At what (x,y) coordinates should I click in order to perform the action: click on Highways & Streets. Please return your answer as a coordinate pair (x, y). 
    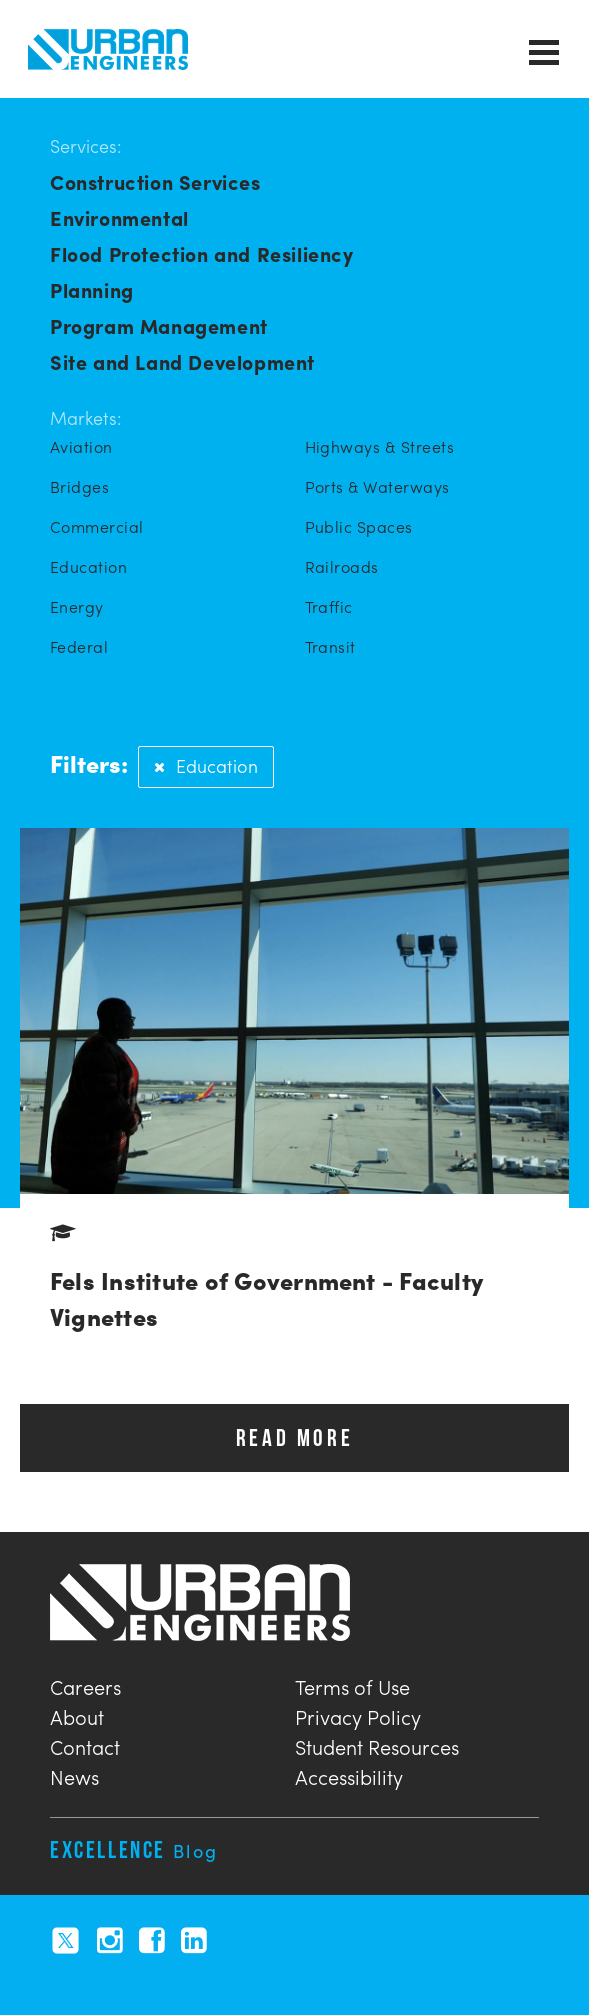
    Looking at the image, I should click on (380, 447).